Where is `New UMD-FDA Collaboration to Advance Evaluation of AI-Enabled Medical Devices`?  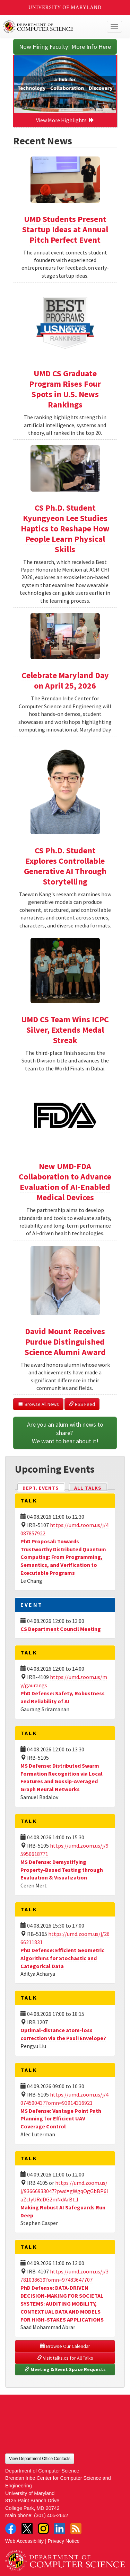 New UMD-FDA Collaboration to Advance Evaluation of AI-Enabled Medical Devices is located at coordinates (65, 1182).